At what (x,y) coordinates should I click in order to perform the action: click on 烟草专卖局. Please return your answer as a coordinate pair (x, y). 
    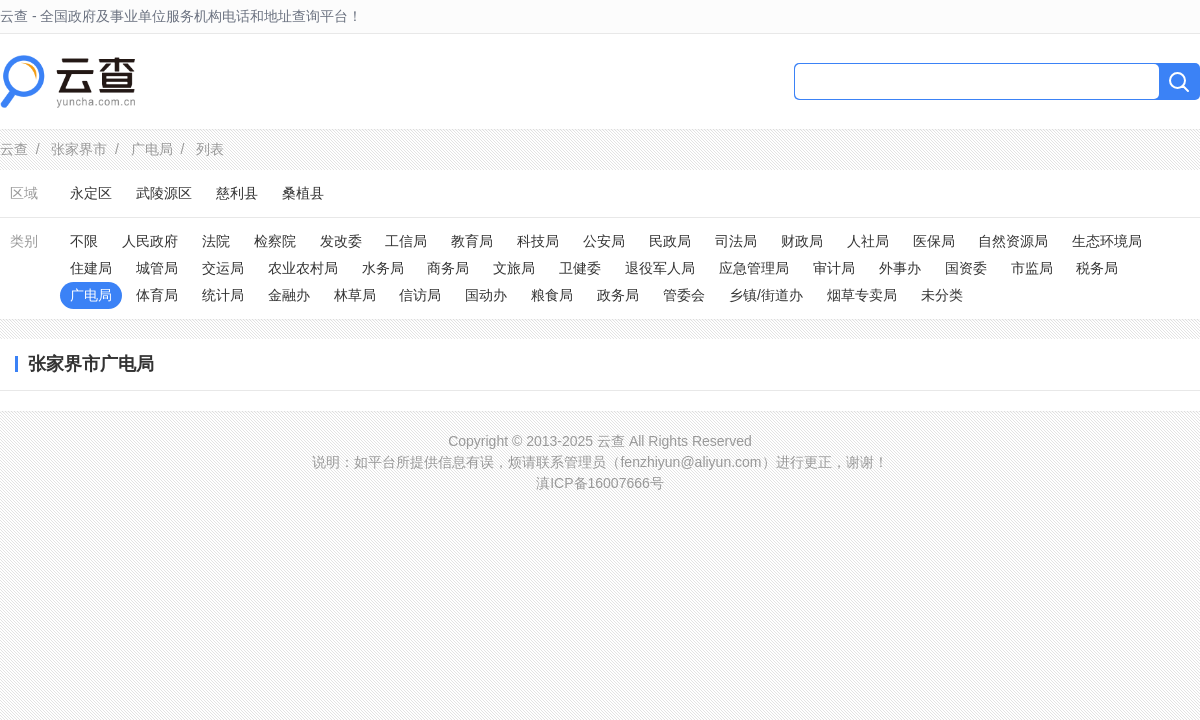
    Looking at the image, I should click on (862, 295).